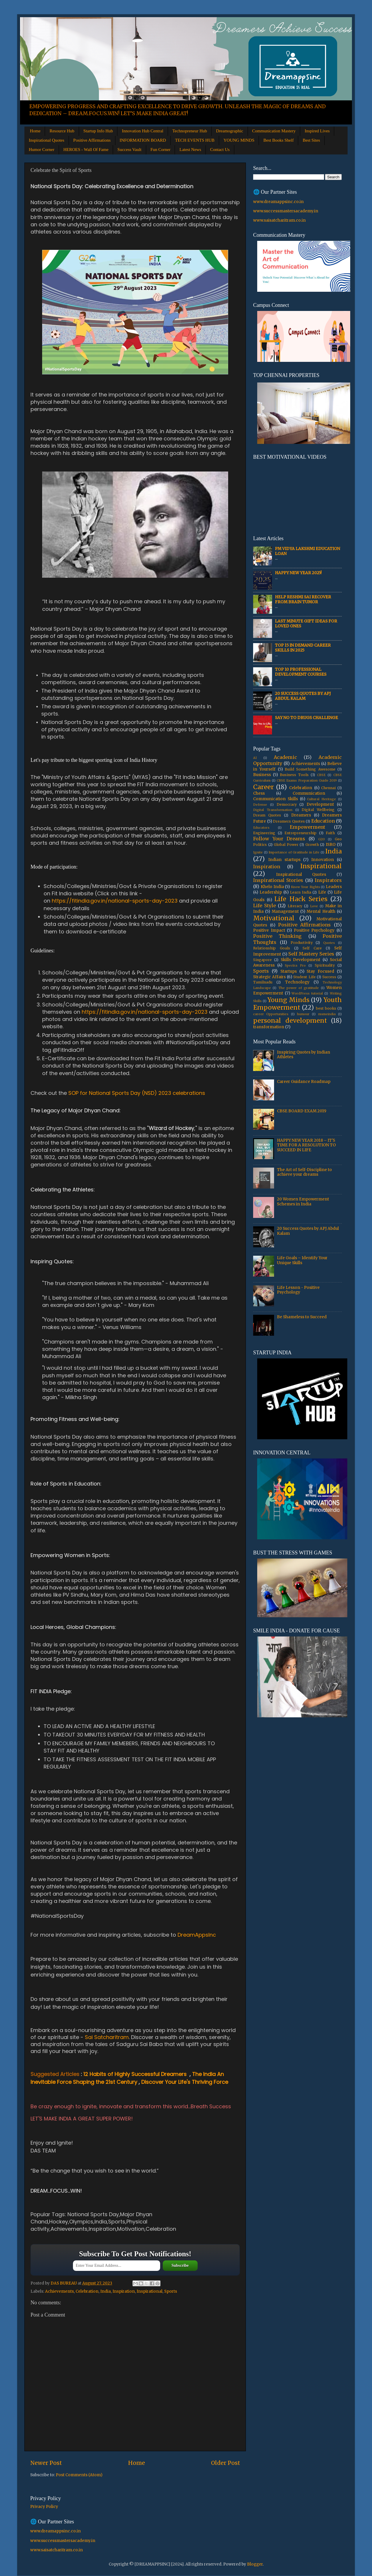 Image resolution: width=372 pixels, height=2576 pixels. I want to click on Blogger, so click(255, 2564).